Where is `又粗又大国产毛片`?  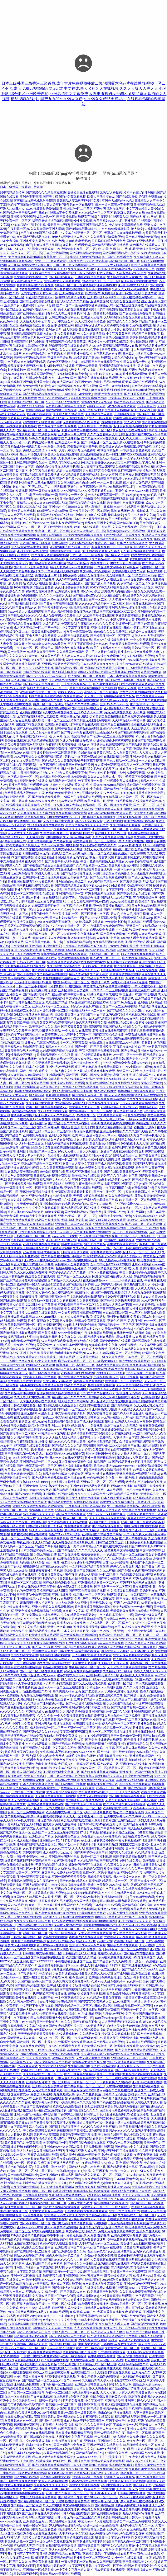
又粗又大国产毛片 is located at coordinates (80, 2203).